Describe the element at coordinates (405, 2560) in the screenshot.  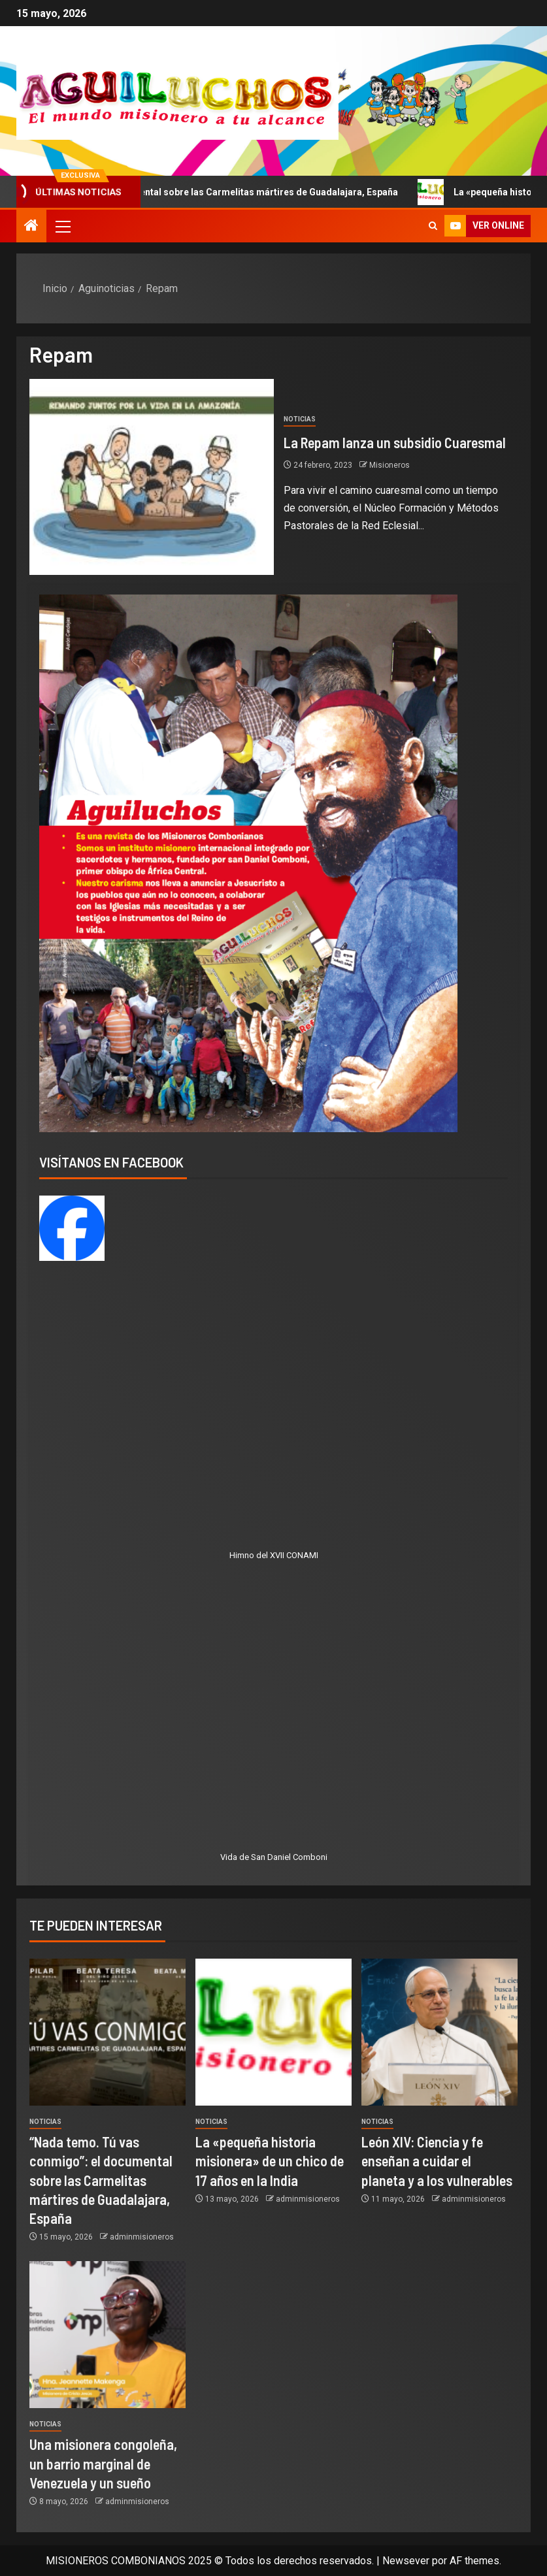
I see `Newsever` at that location.